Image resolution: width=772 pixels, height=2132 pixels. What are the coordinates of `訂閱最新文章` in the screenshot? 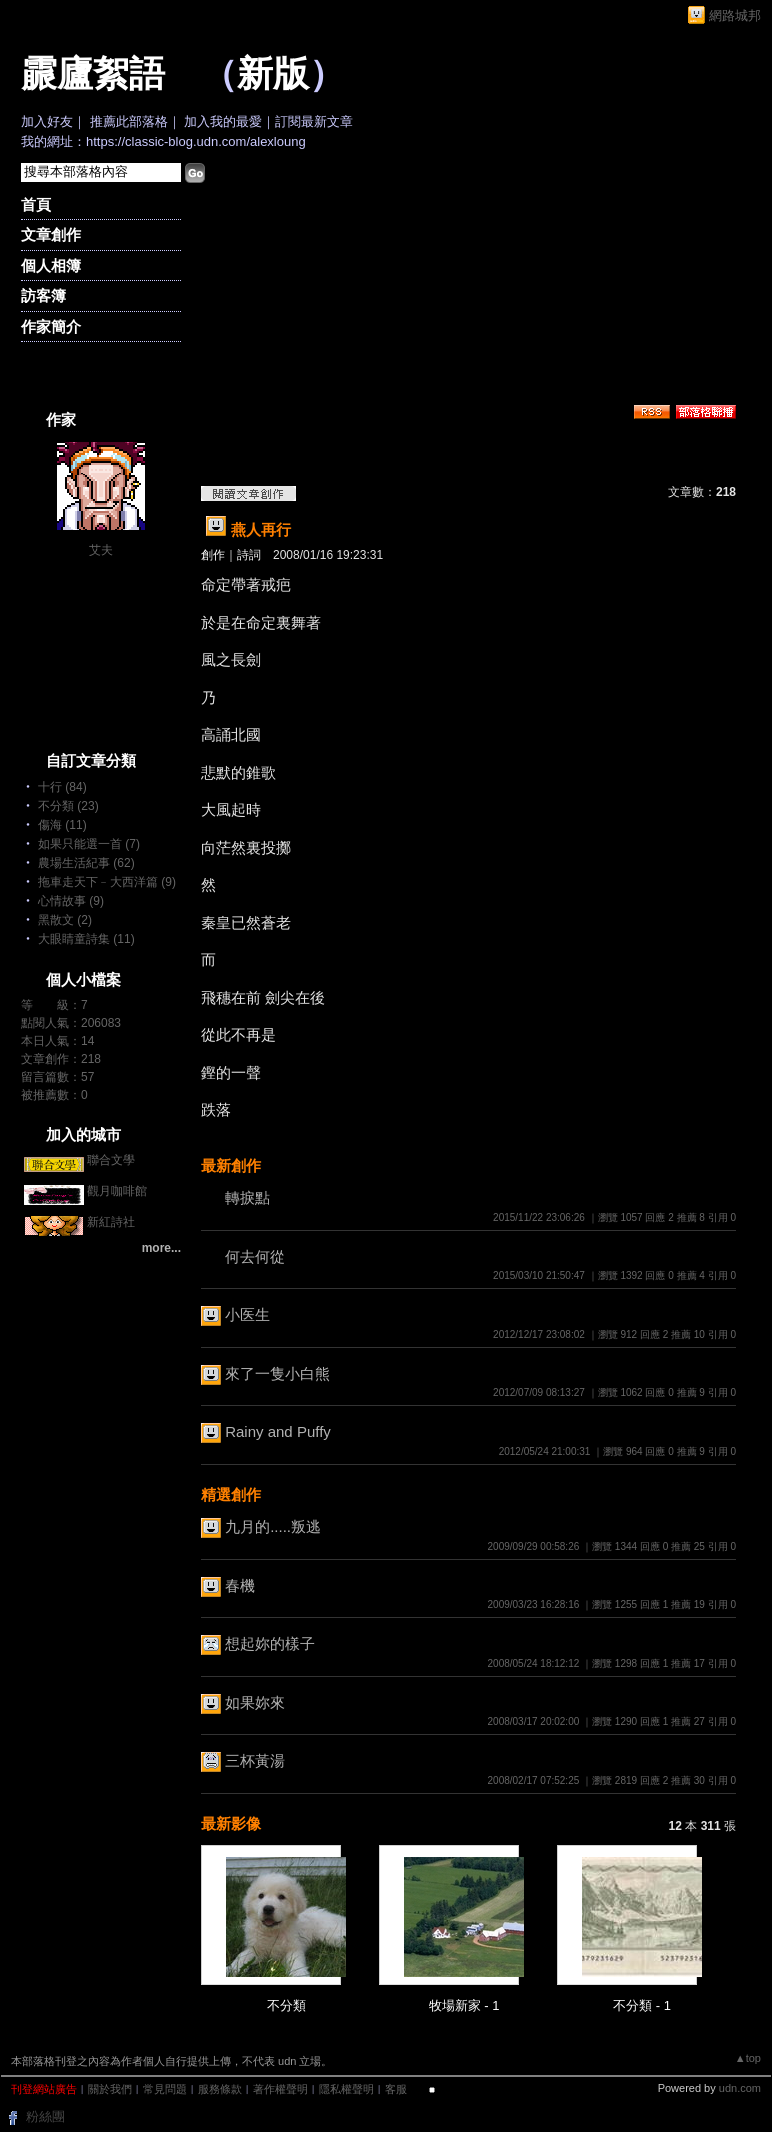 It's located at (314, 121).